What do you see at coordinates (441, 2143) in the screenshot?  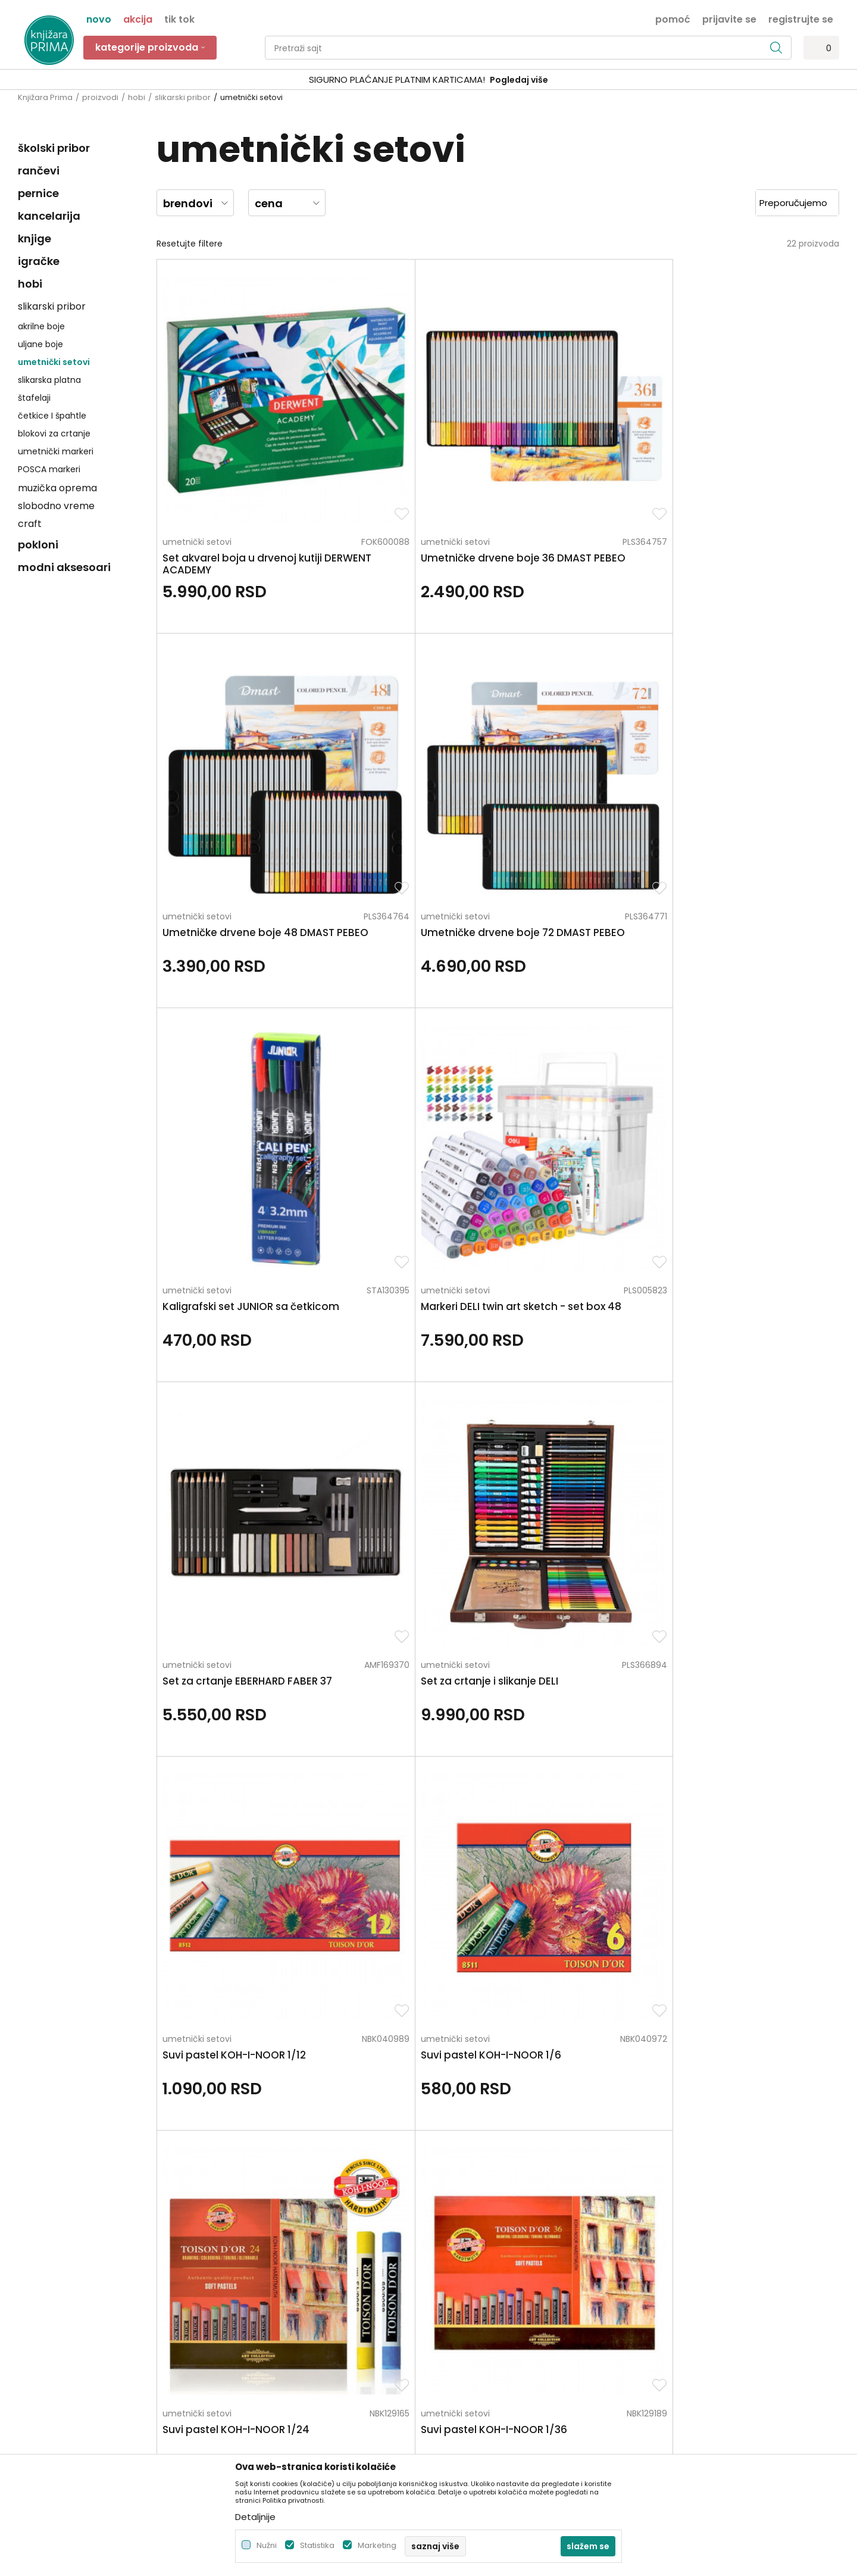 I see `Pišite nam ukoliko imate neke nedoumice` at bounding box center [441, 2143].